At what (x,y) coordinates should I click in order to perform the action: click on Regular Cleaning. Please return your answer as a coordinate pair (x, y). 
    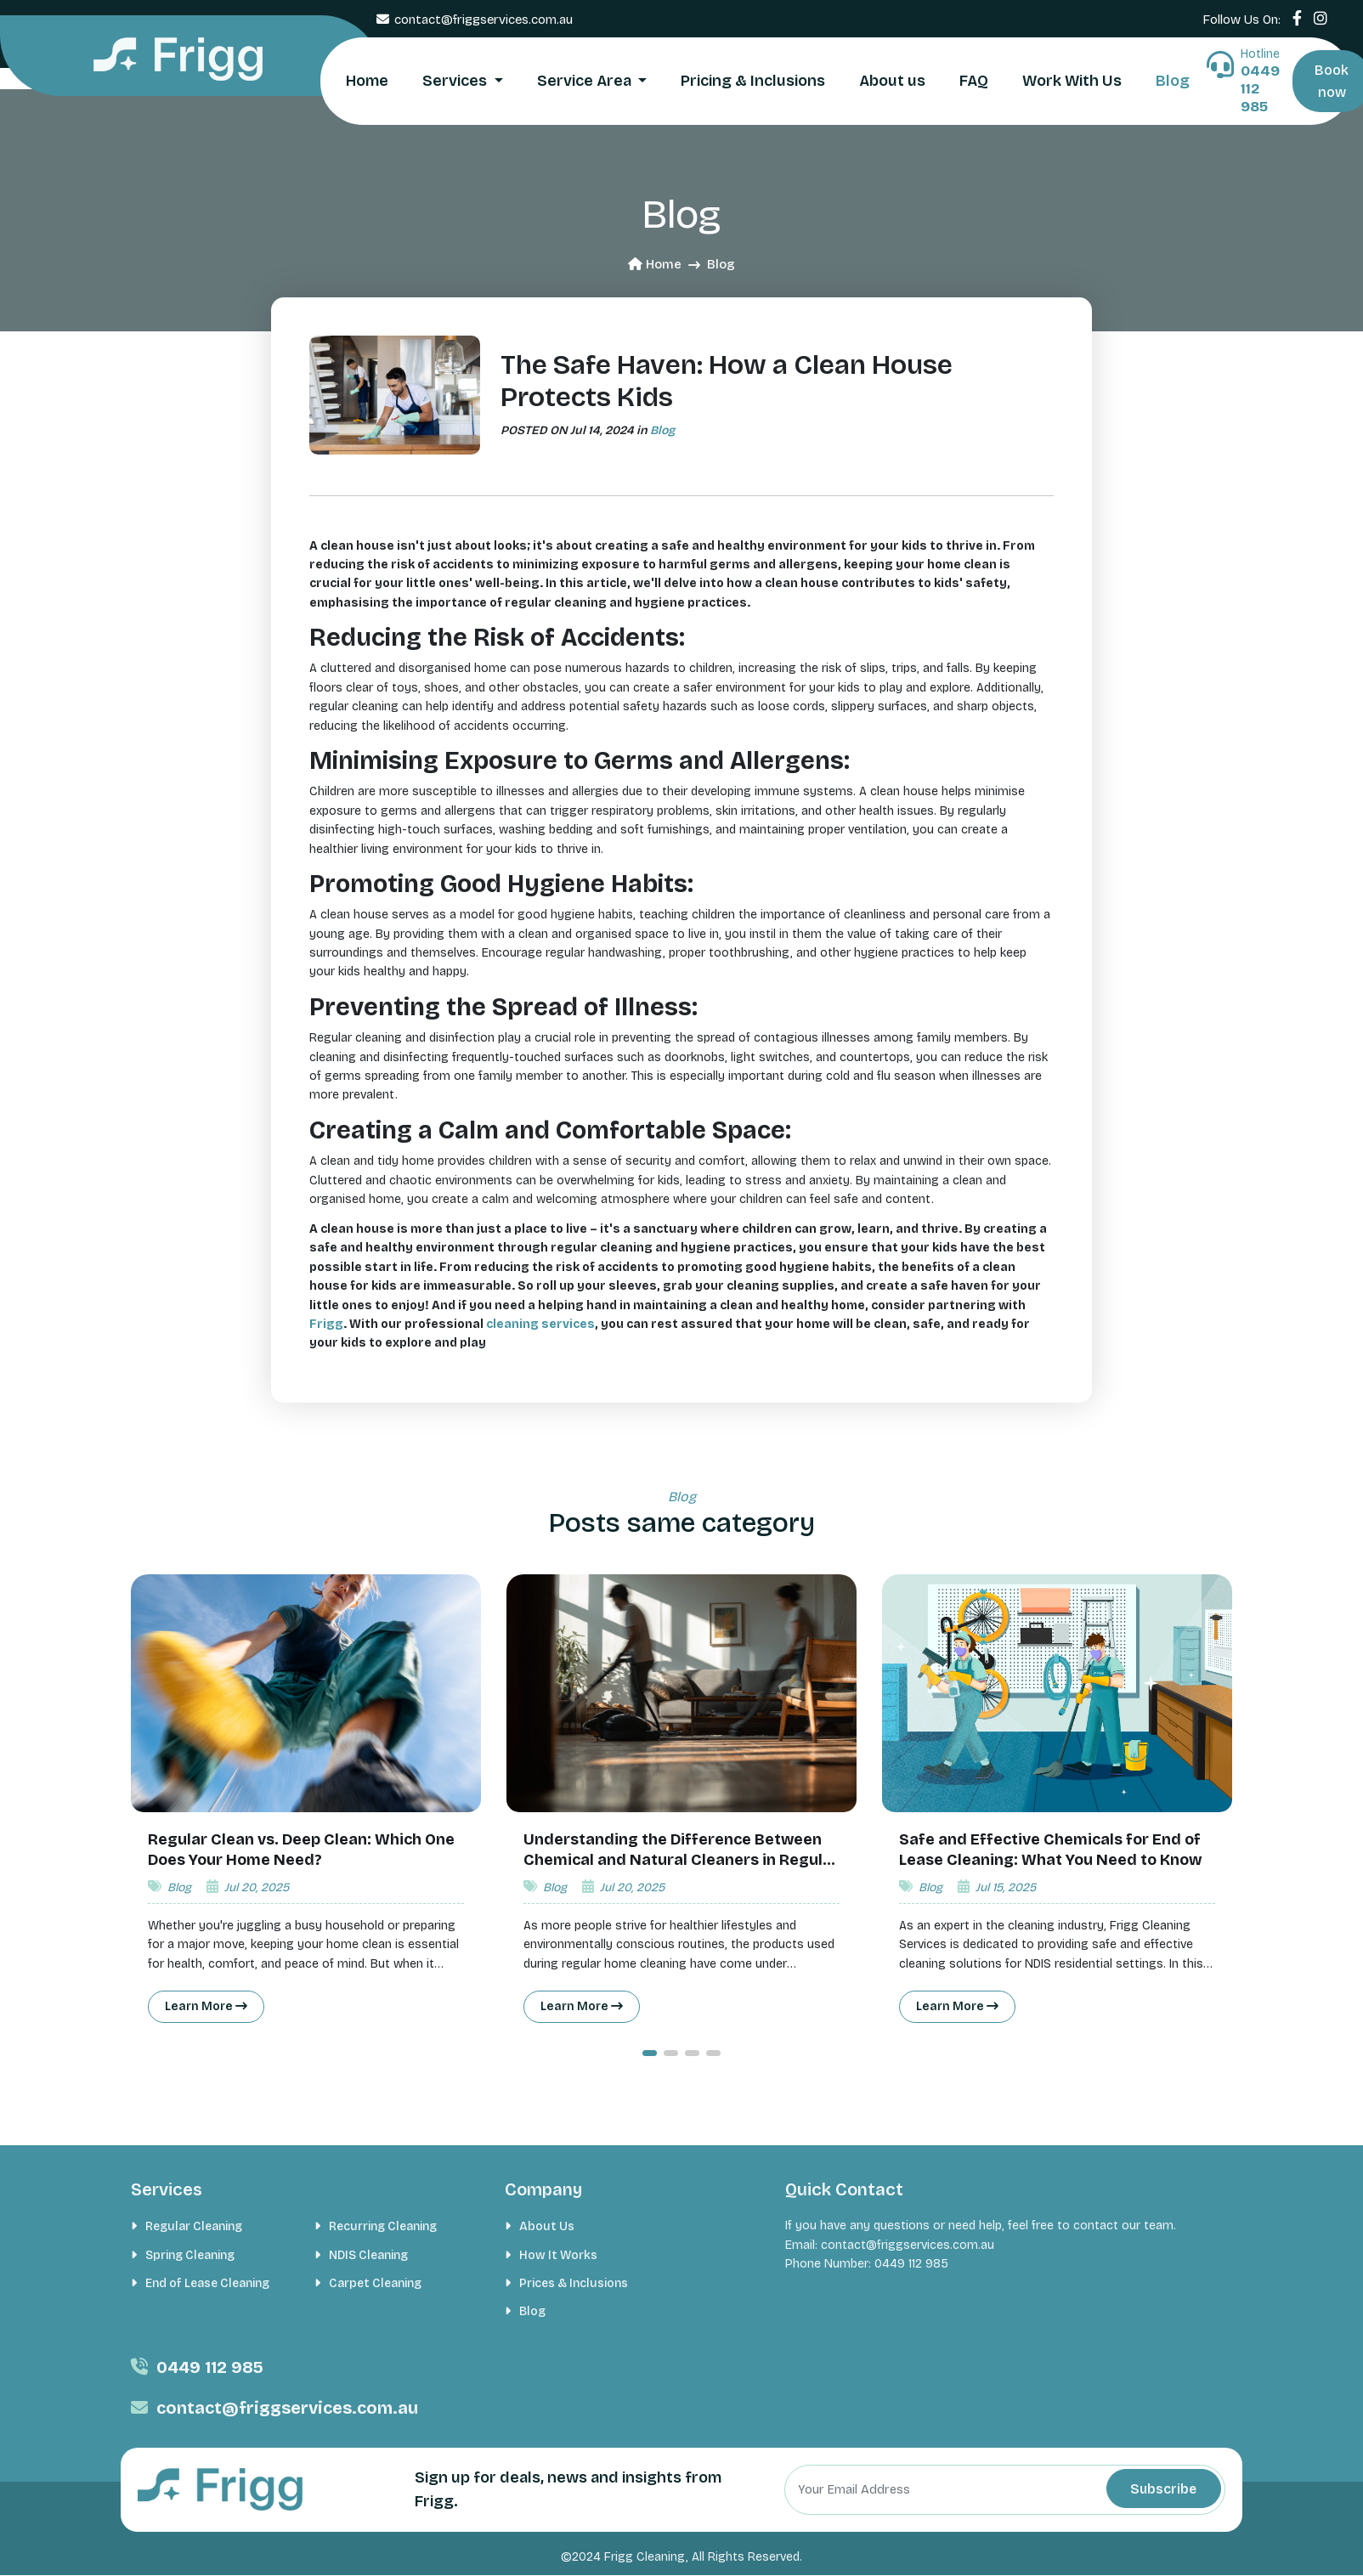
    Looking at the image, I should click on (193, 2227).